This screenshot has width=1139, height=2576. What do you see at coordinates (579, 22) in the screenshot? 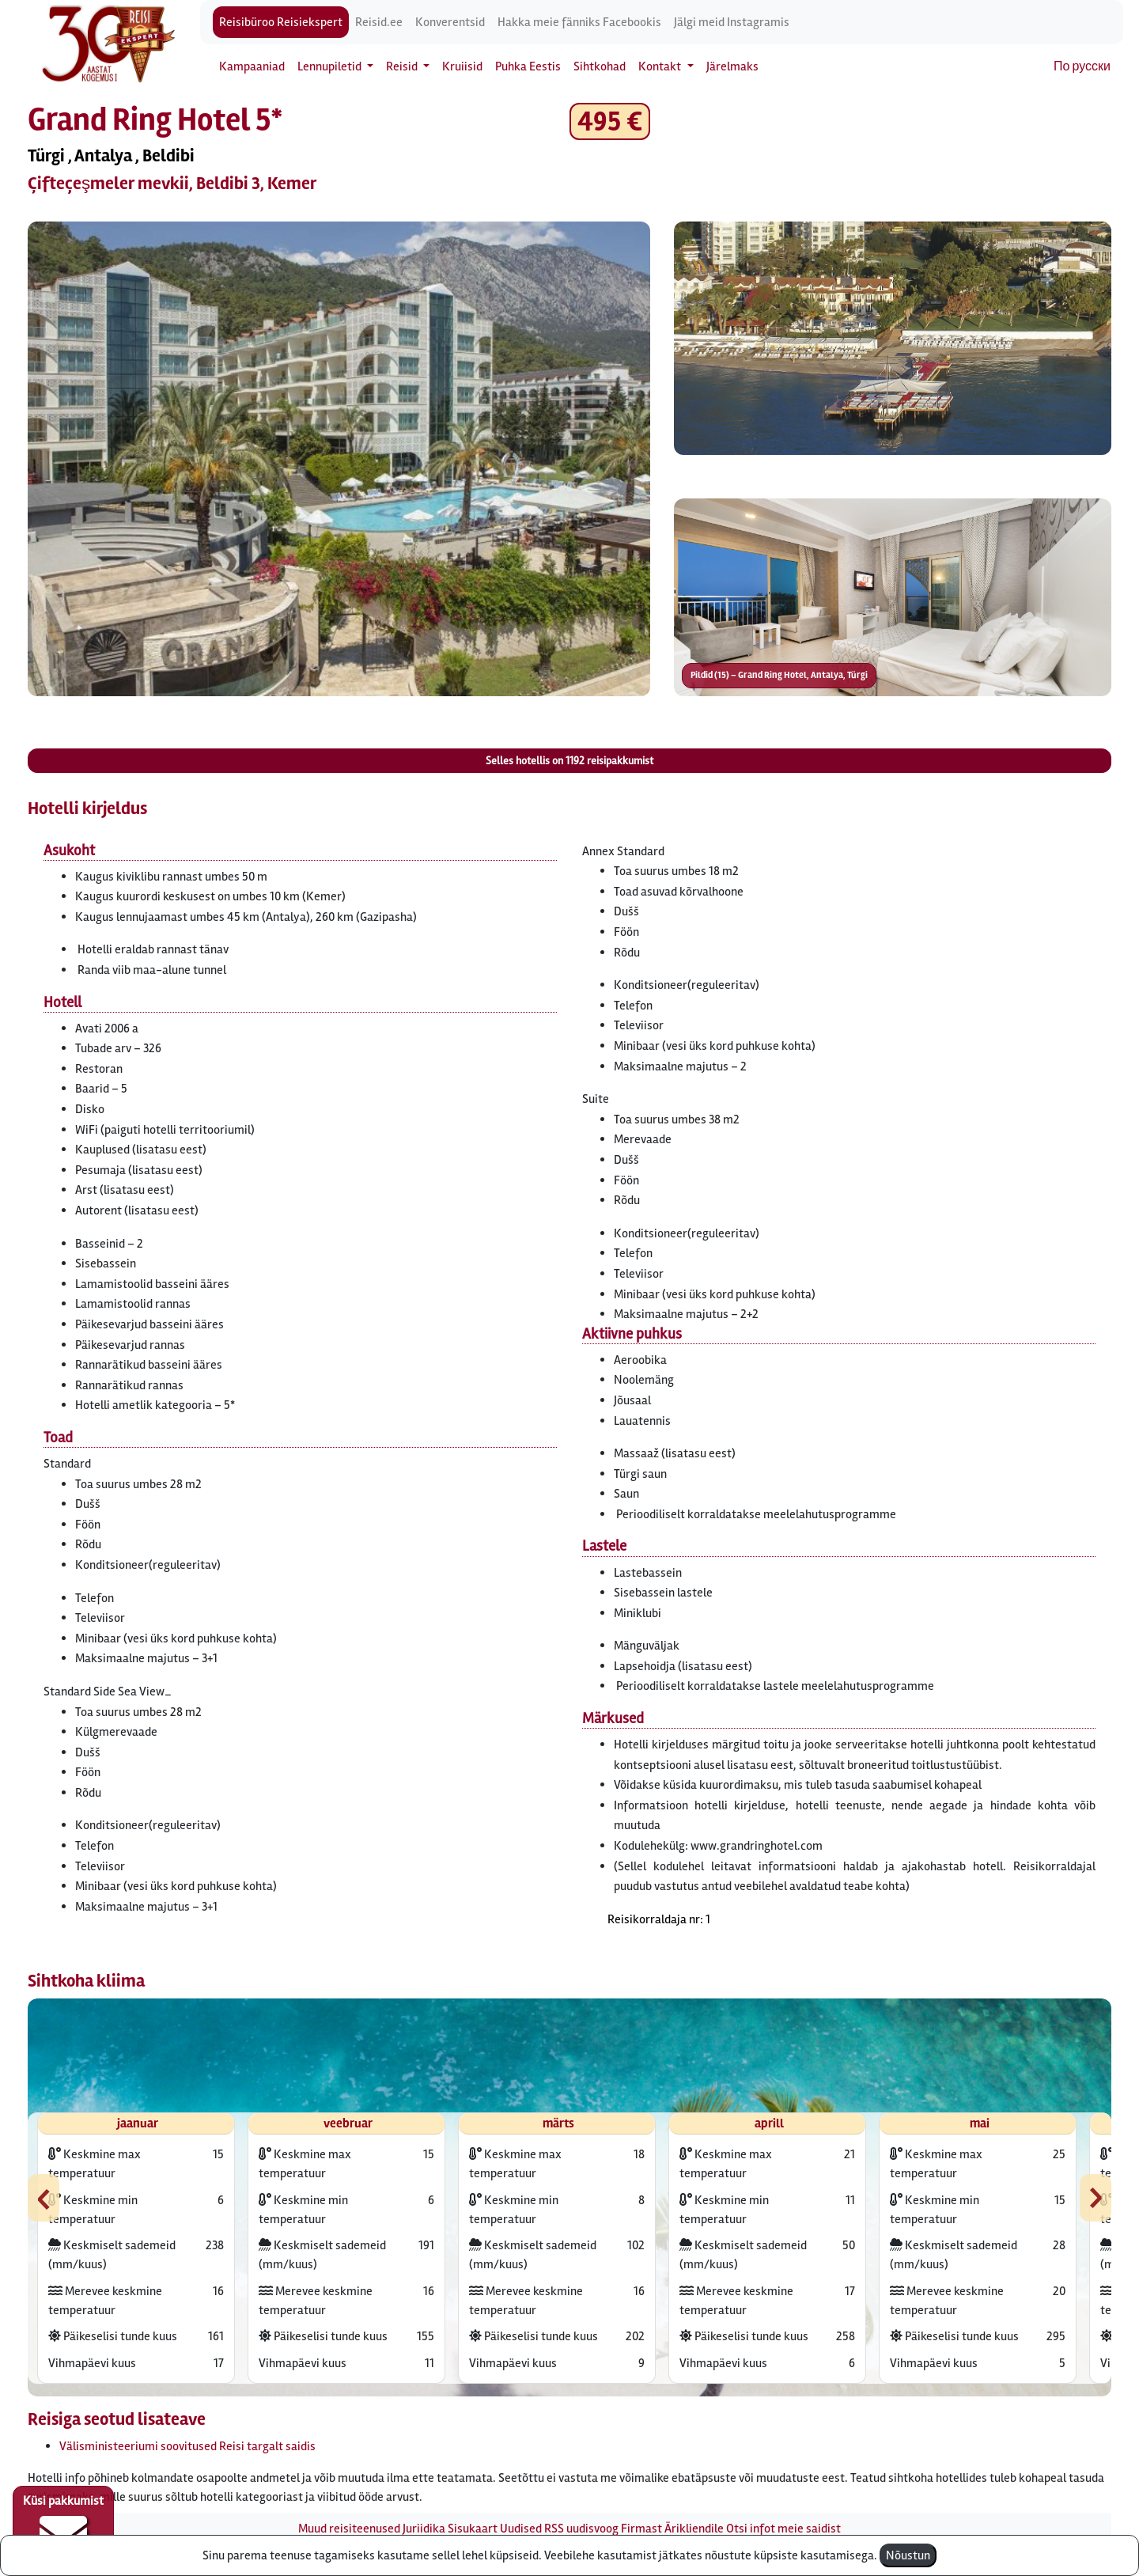
I see `Hakka meie fänniks Facebookis` at bounding box center [579, 22].